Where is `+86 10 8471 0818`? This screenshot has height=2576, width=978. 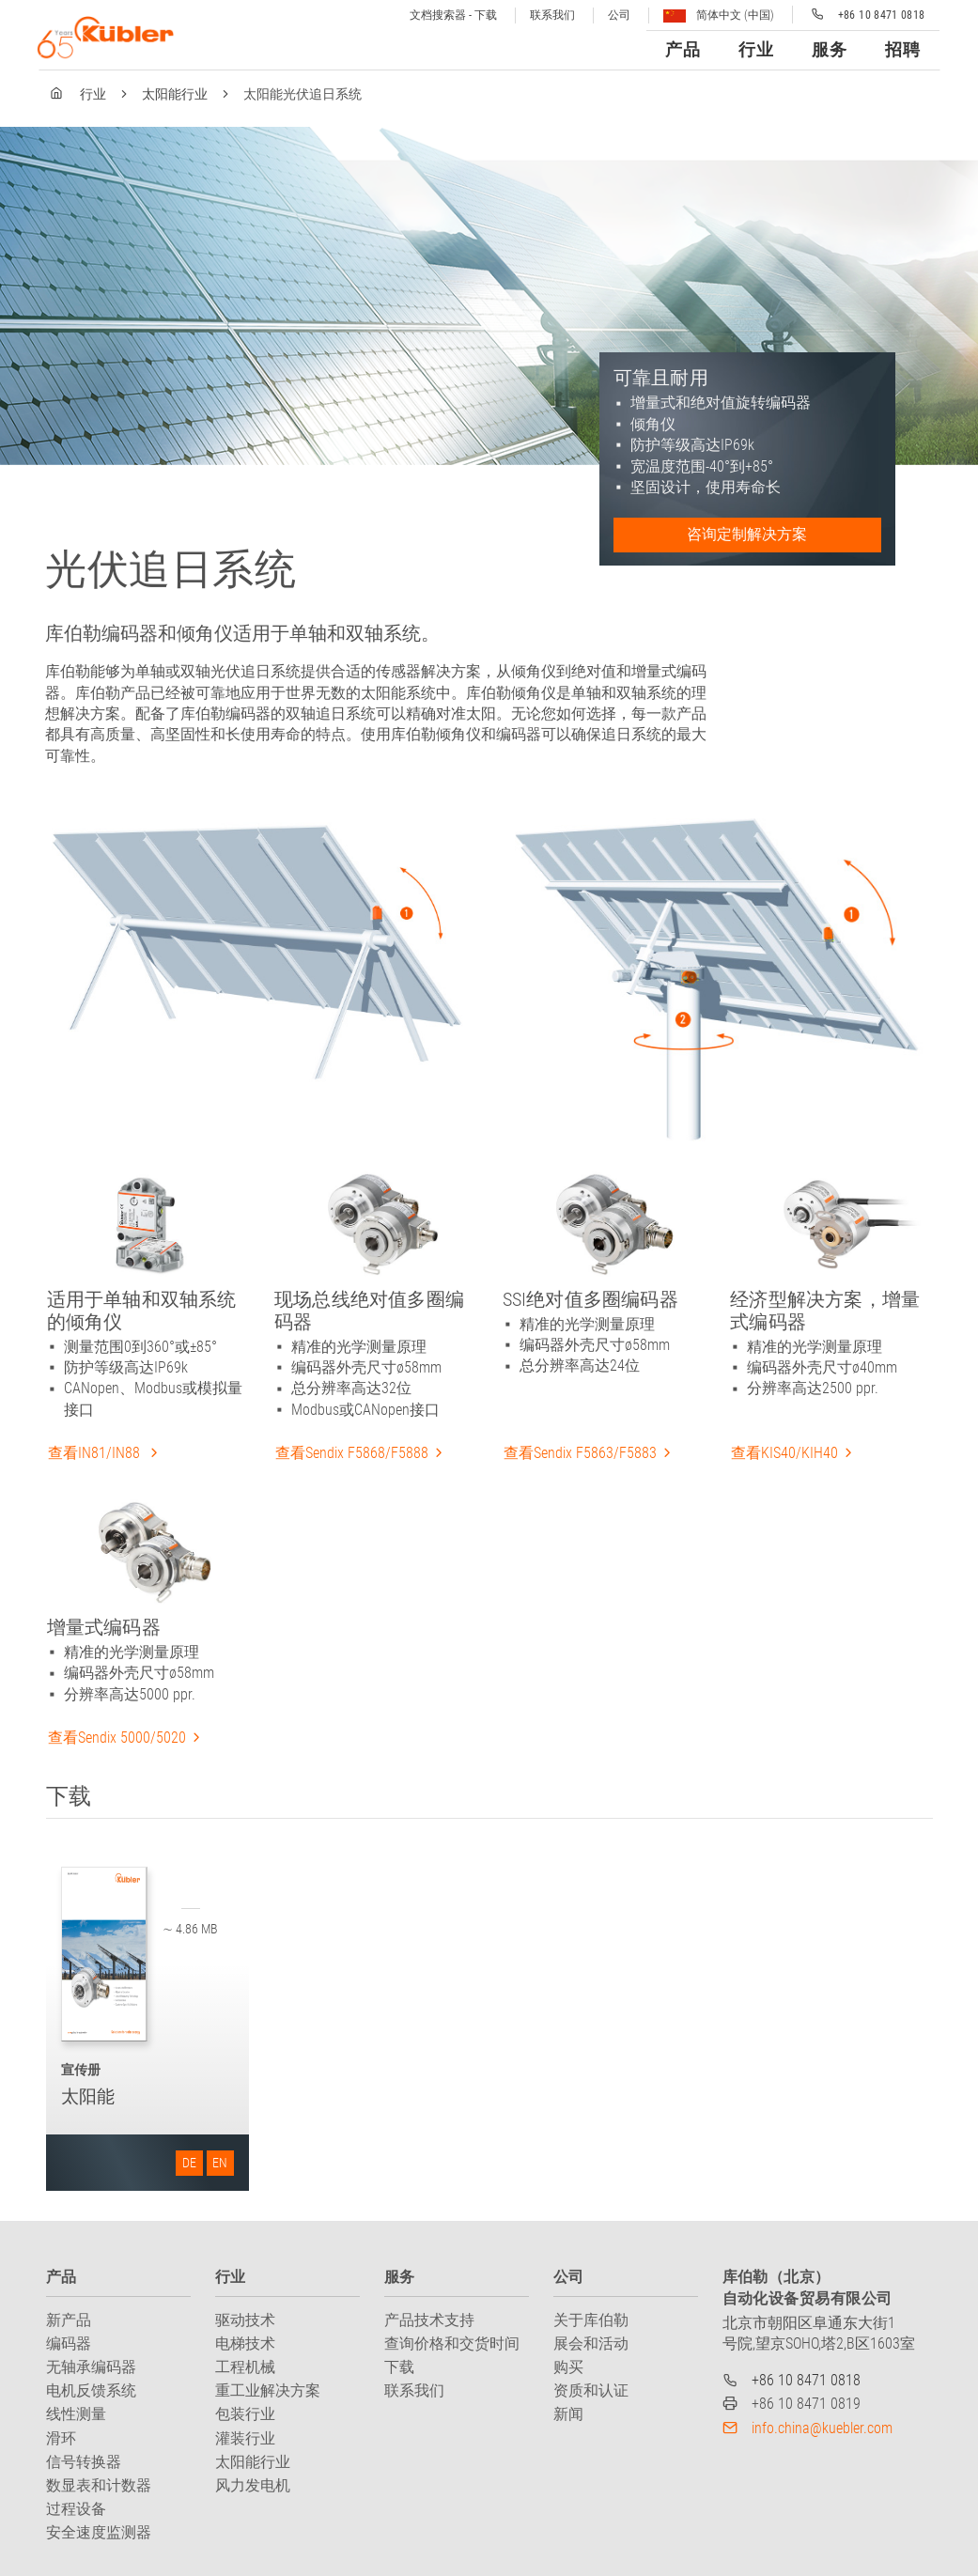 +86 10 8471 0818 is located at coordinates (806, 2380).